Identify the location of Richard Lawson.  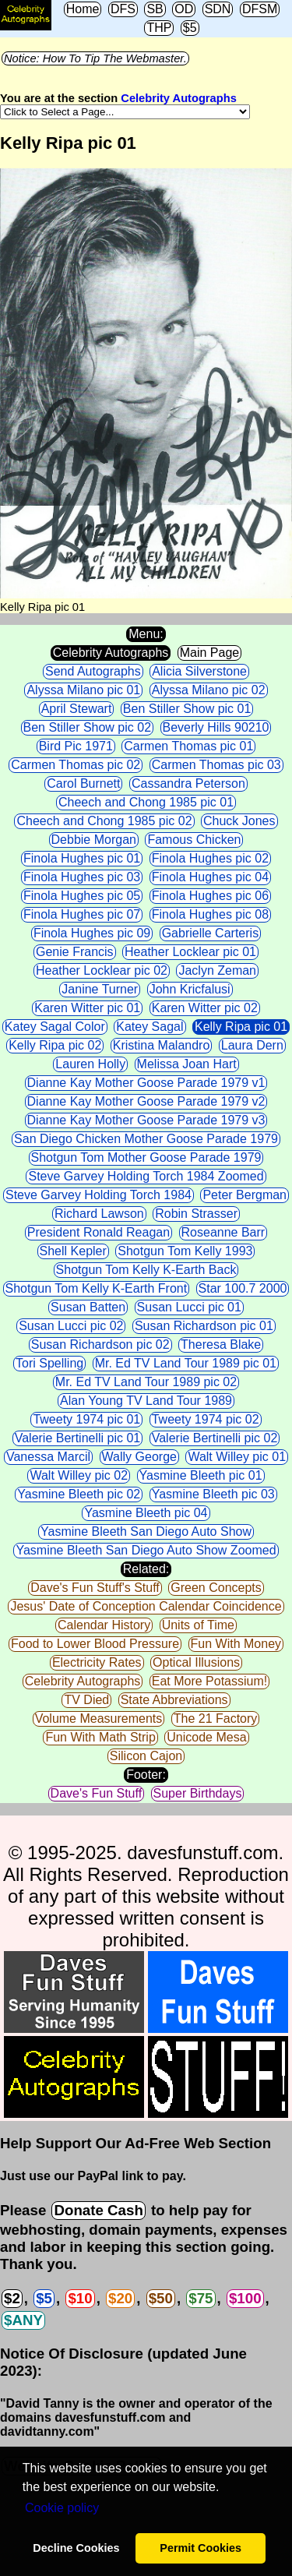
(99, 1213).